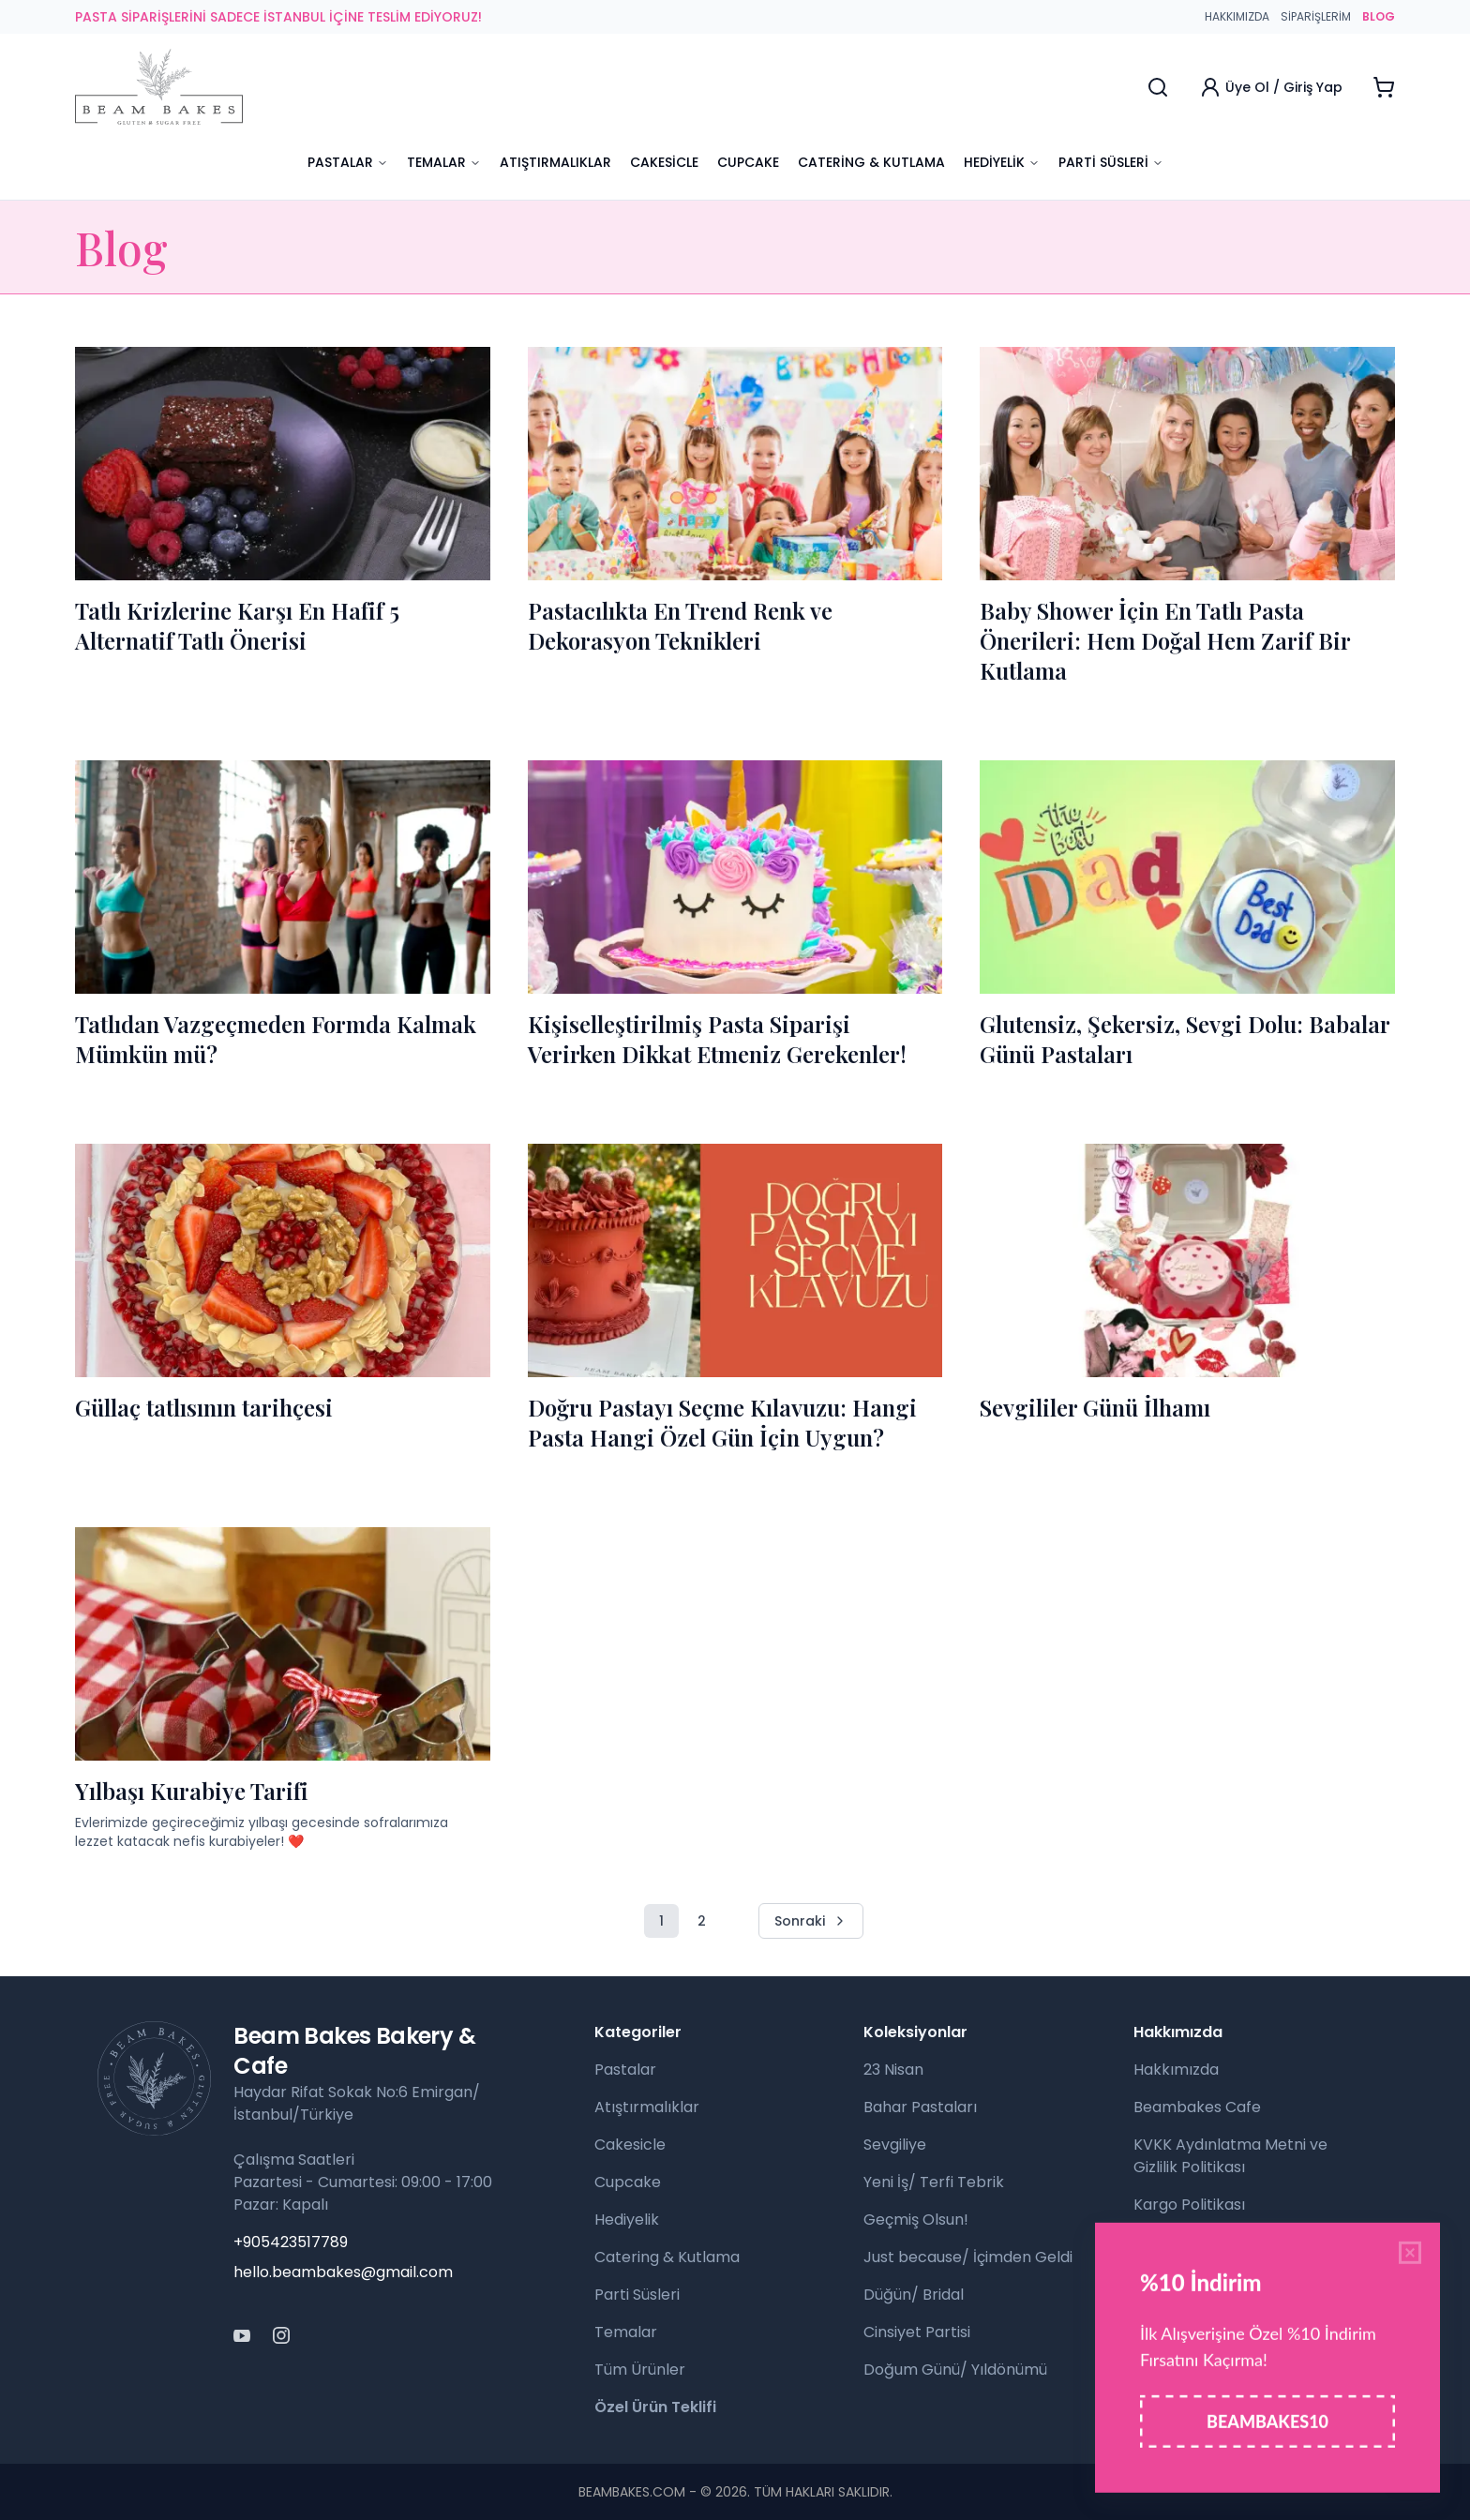  I want to click on Cakesicle, so click(664, 162).